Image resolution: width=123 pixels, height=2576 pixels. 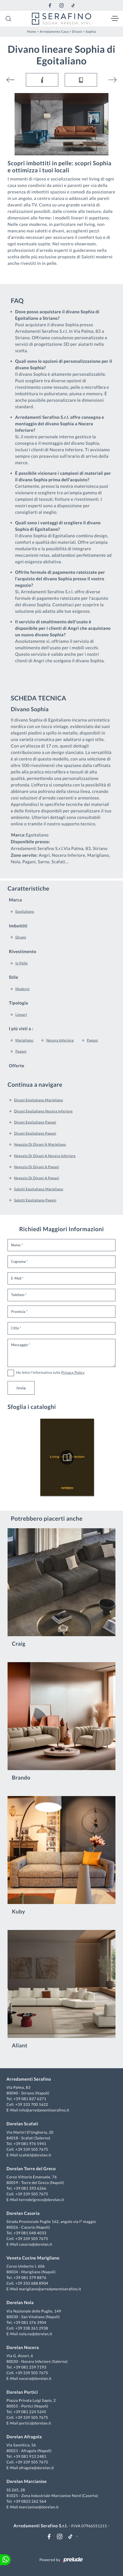 I want to click on Dorelan Portici, so click(x=22, y=2392).